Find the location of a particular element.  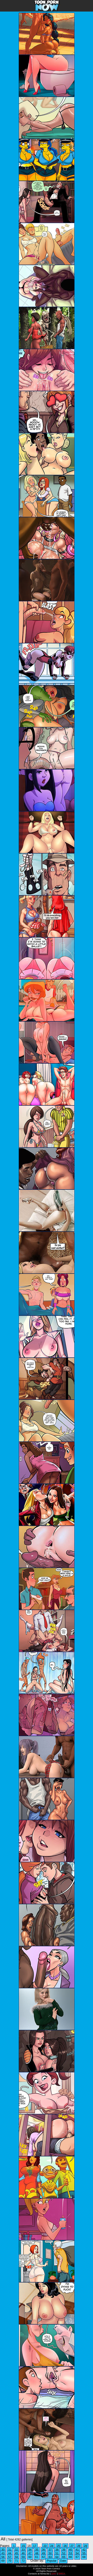

58 is located at coordinates (16, 2557).